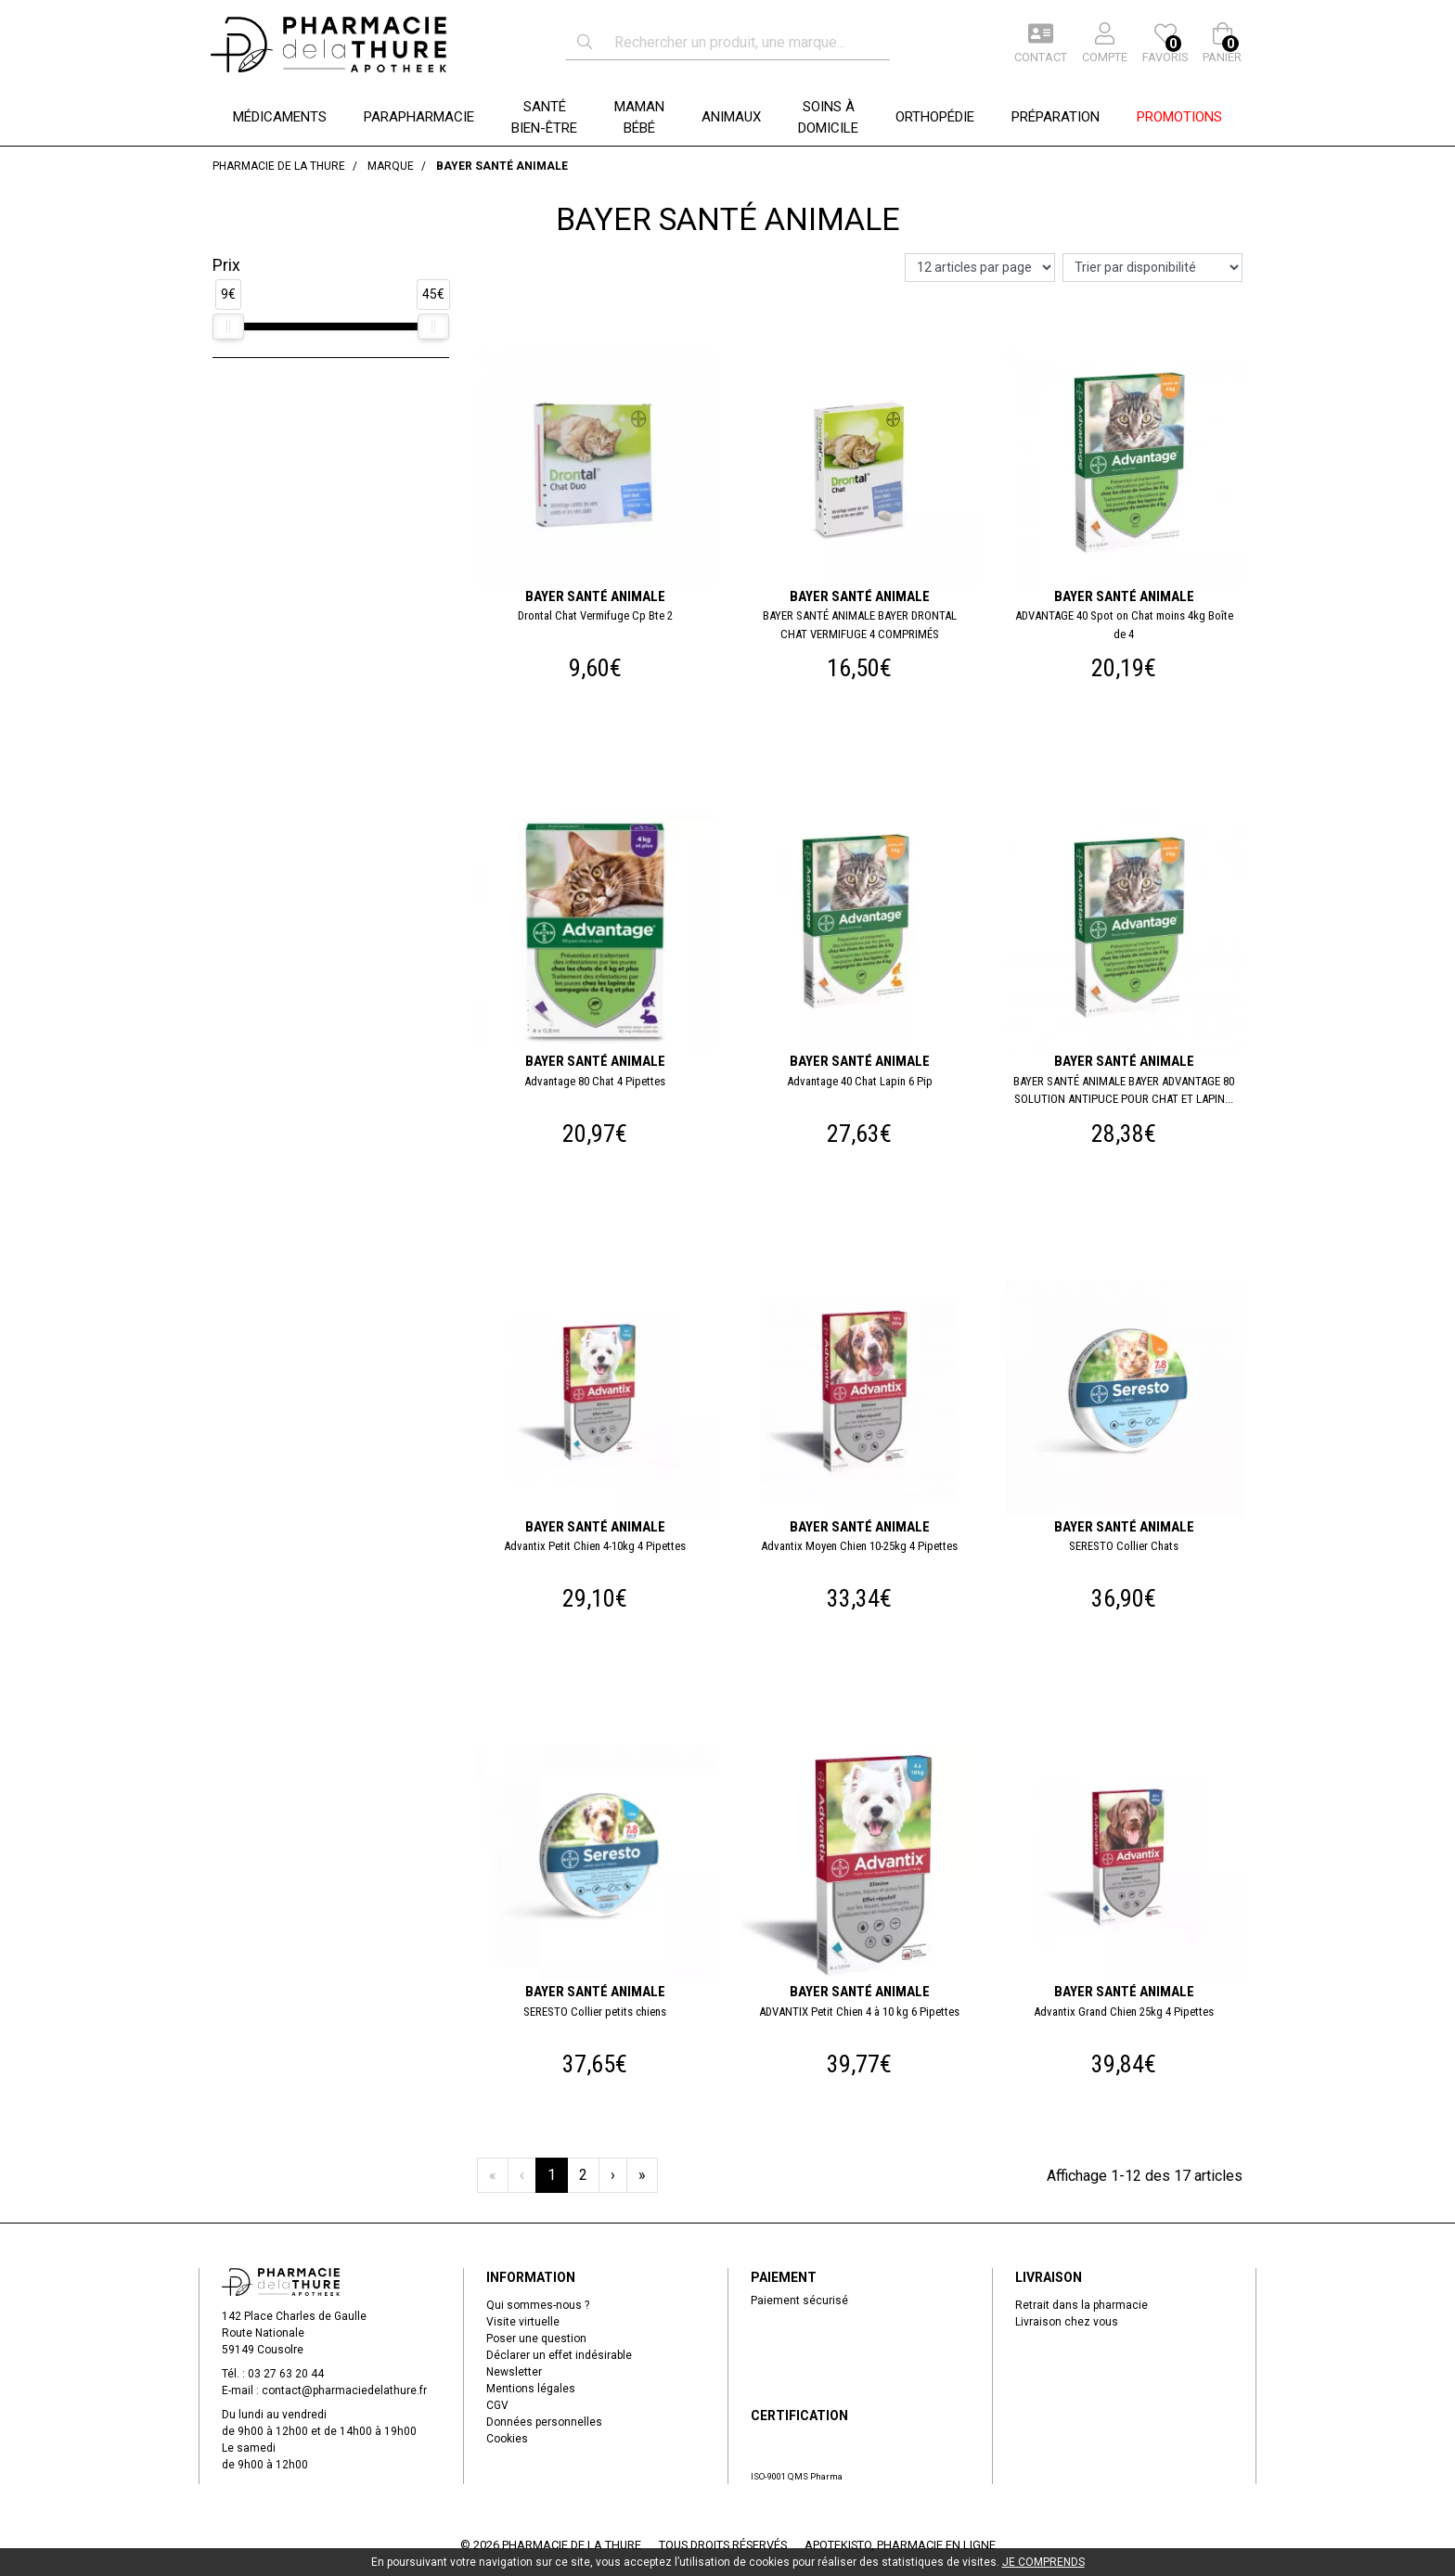 Image resolution: width=1455 pixels, height=2576 pixels. I want to click on 03 27 63 20 44, so click(286, 2373).